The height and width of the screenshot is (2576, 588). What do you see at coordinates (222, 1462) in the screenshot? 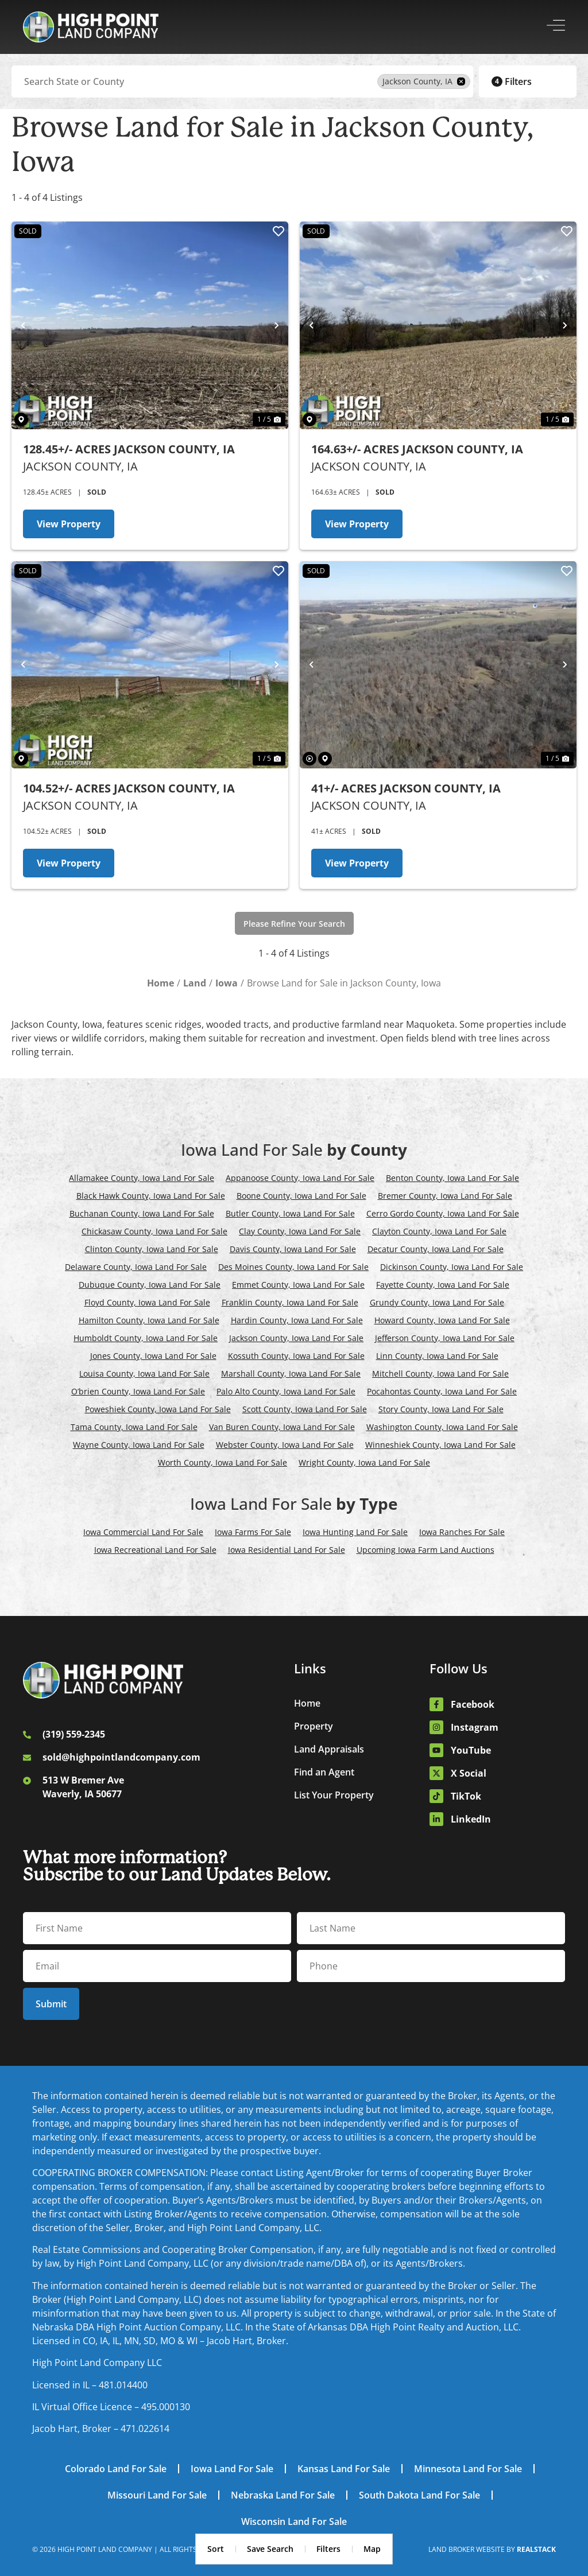
I see `Worth County, Iowa Land For Sale` at bounding box center [222, 1462].